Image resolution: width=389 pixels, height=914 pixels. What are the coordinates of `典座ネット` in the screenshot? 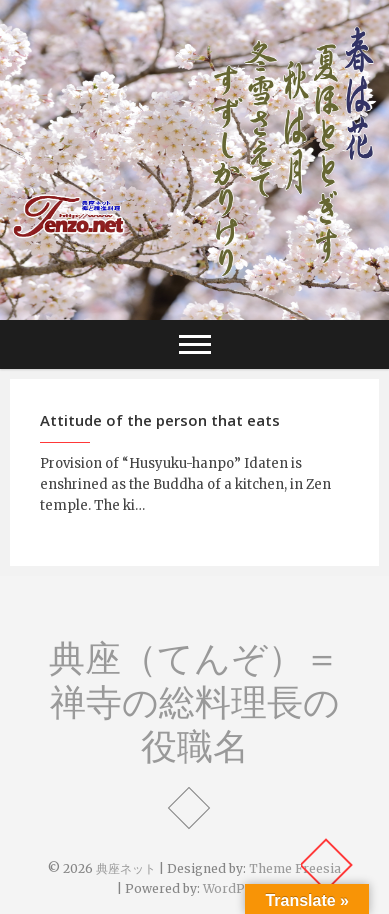 It's located at (126, 868).